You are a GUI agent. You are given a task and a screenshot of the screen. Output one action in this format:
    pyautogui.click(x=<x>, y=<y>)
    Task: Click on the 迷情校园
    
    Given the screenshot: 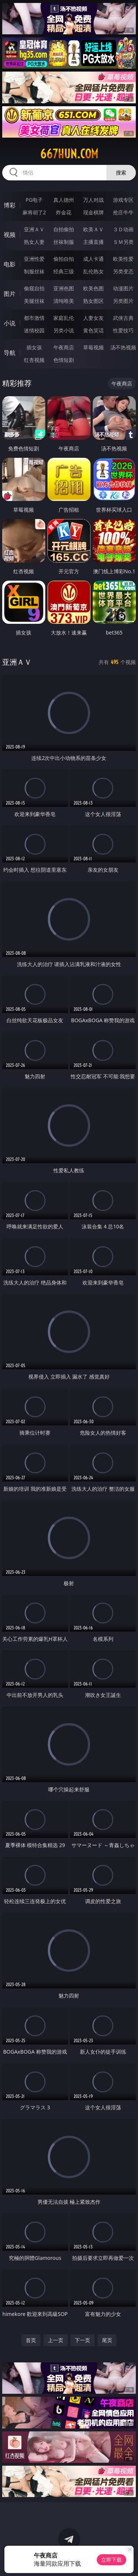 What is the action you would take?
    pyautogui.click(x=34, y=330)
    